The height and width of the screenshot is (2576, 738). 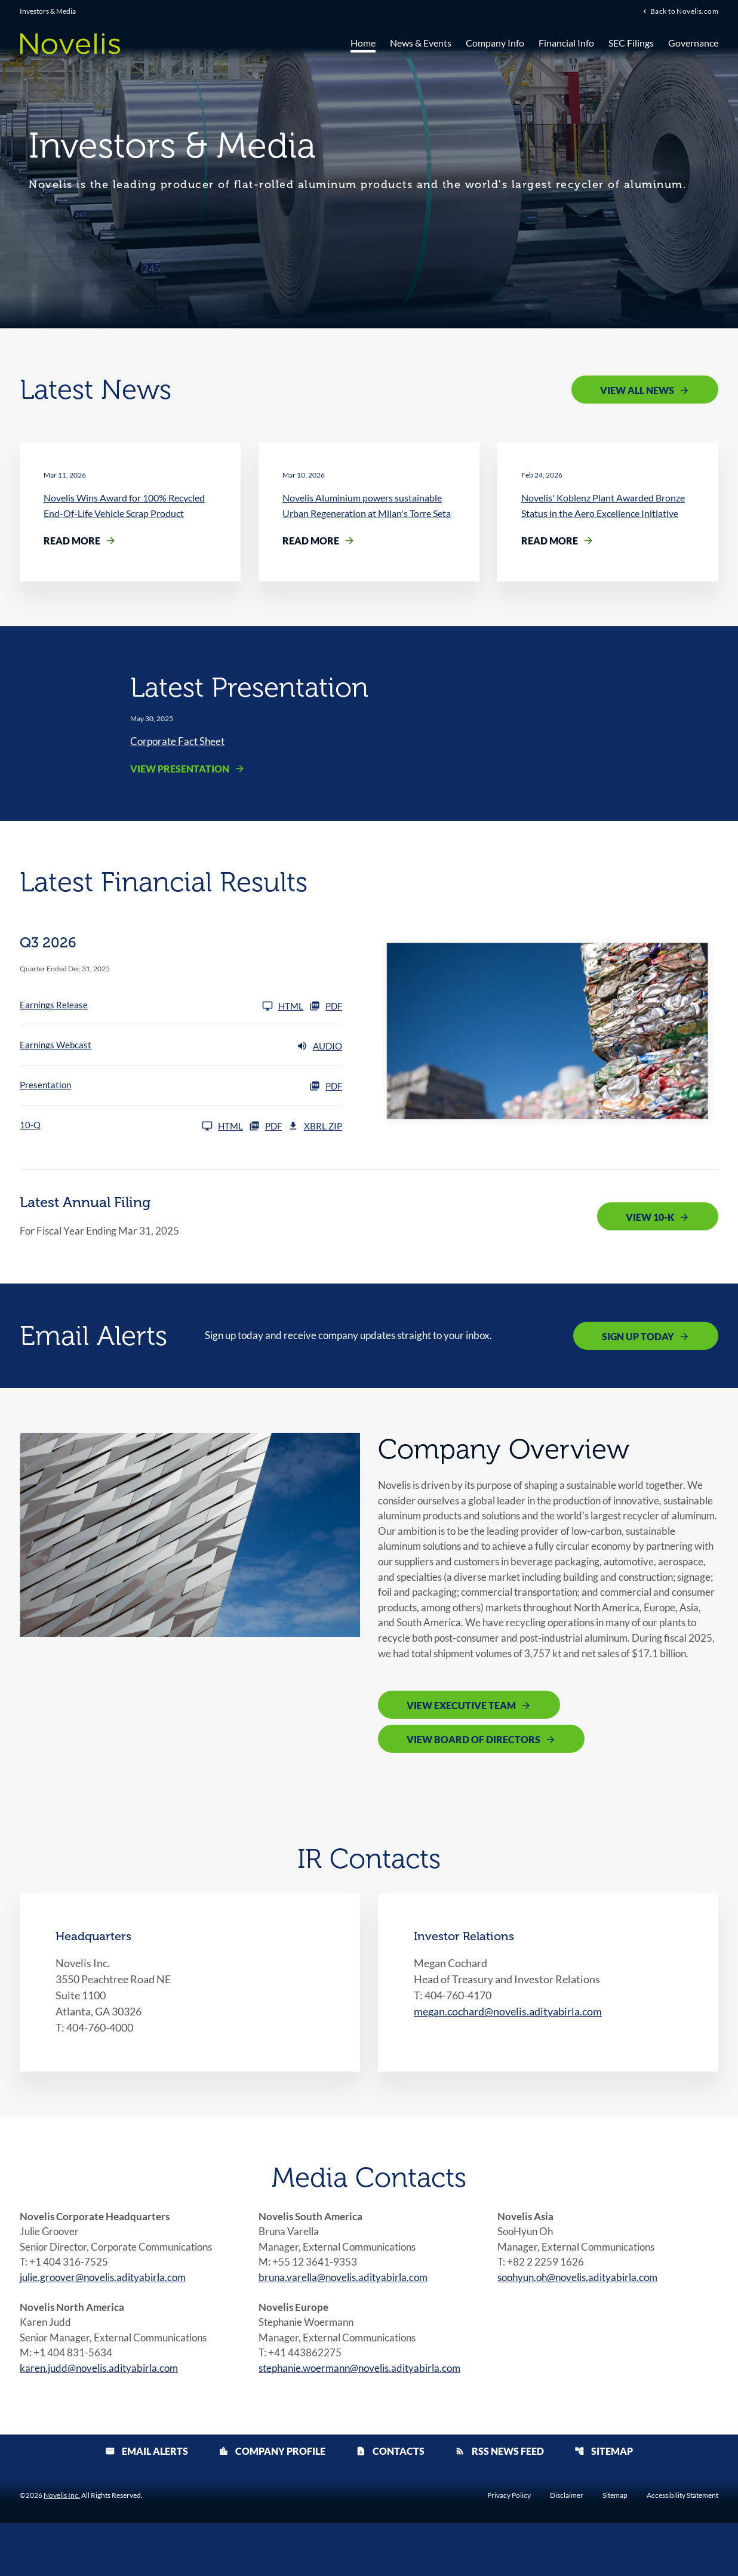 I want to click on Accessibility Statement, so click(x=682, y=2548).